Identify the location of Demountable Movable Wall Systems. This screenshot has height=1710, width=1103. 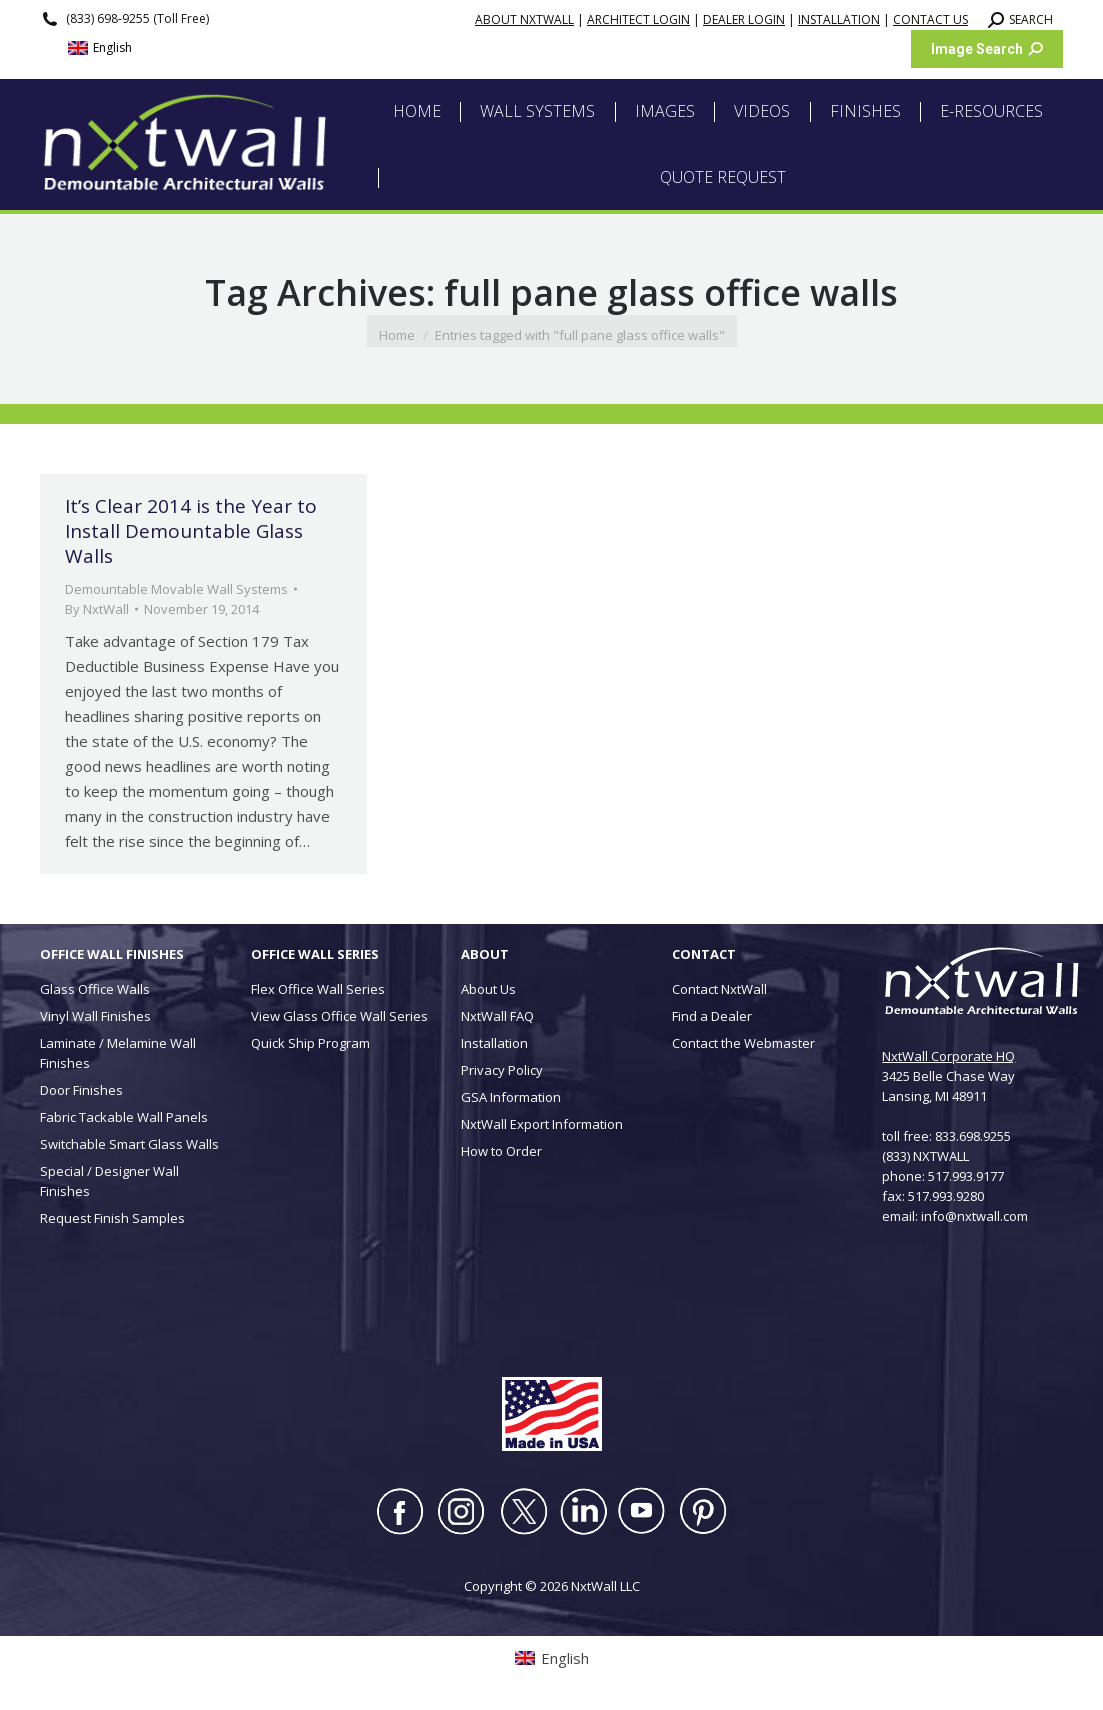
(176, 589).